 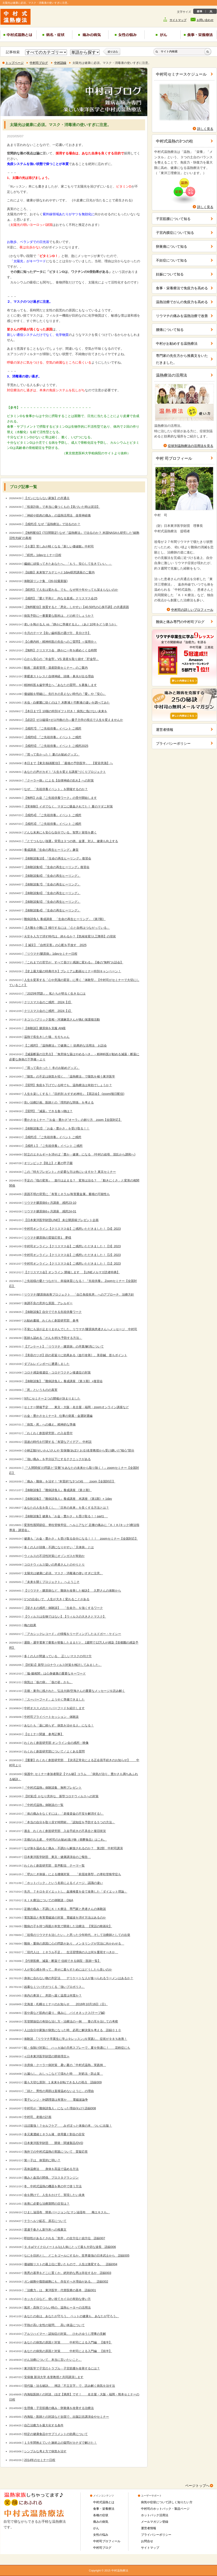 I want to click on 中村司ブログ, so click(x=39, y=63).